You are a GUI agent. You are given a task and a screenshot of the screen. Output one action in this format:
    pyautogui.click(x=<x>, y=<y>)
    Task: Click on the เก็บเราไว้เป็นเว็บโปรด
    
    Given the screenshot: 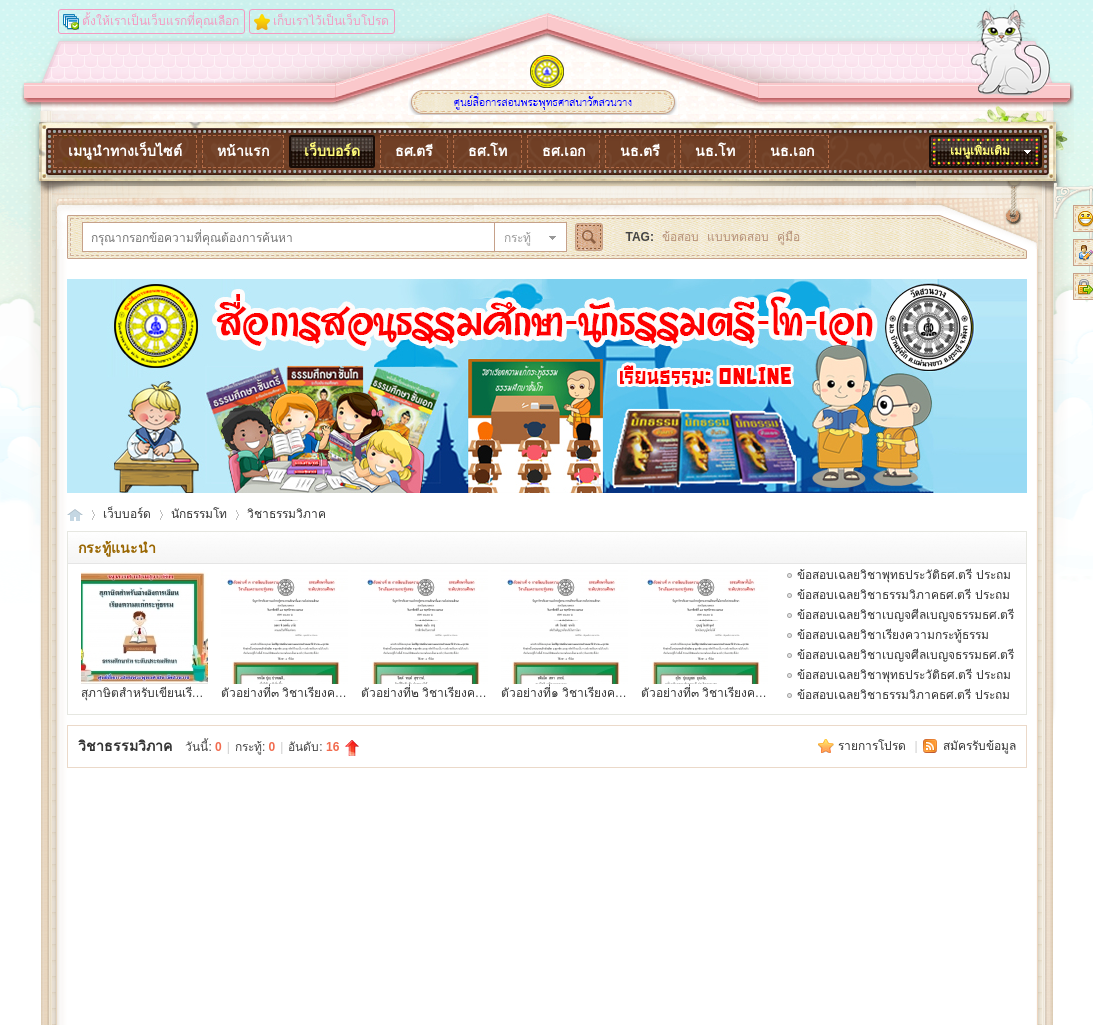 What is the action you would take?
    pyautogui.click(x=331, y=21)
    